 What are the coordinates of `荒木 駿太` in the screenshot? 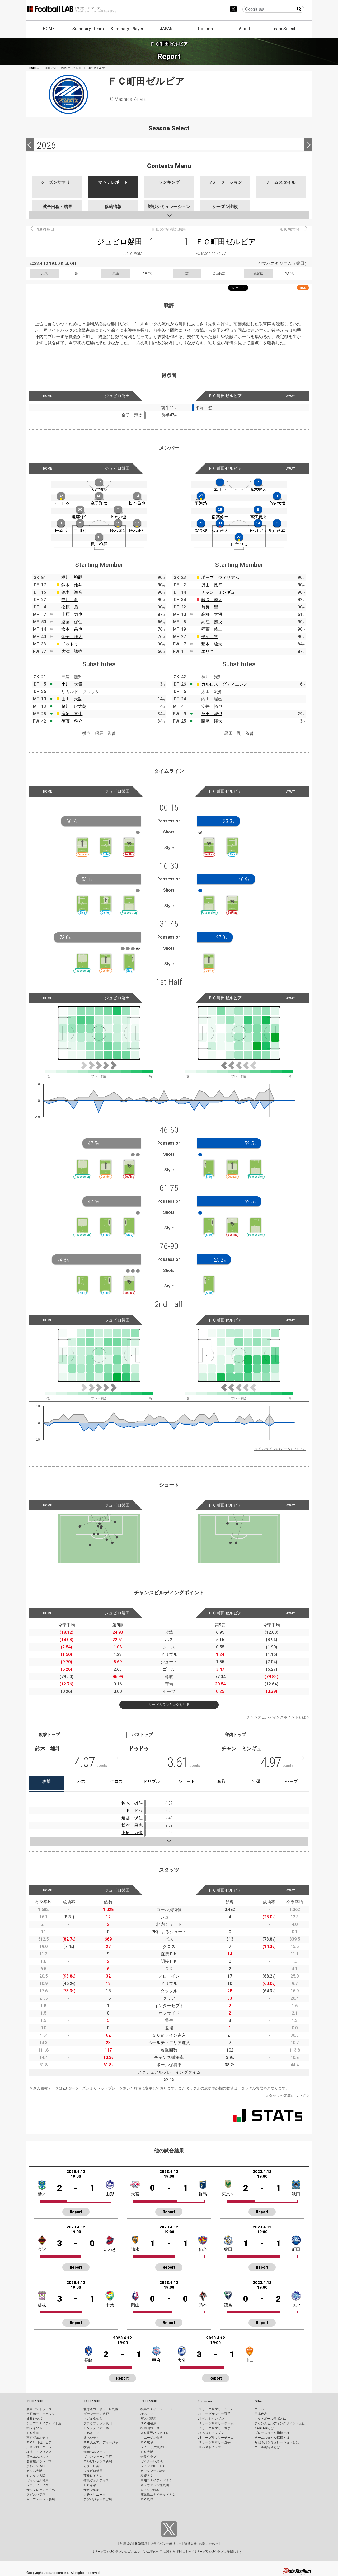 It's located at (211, 644).